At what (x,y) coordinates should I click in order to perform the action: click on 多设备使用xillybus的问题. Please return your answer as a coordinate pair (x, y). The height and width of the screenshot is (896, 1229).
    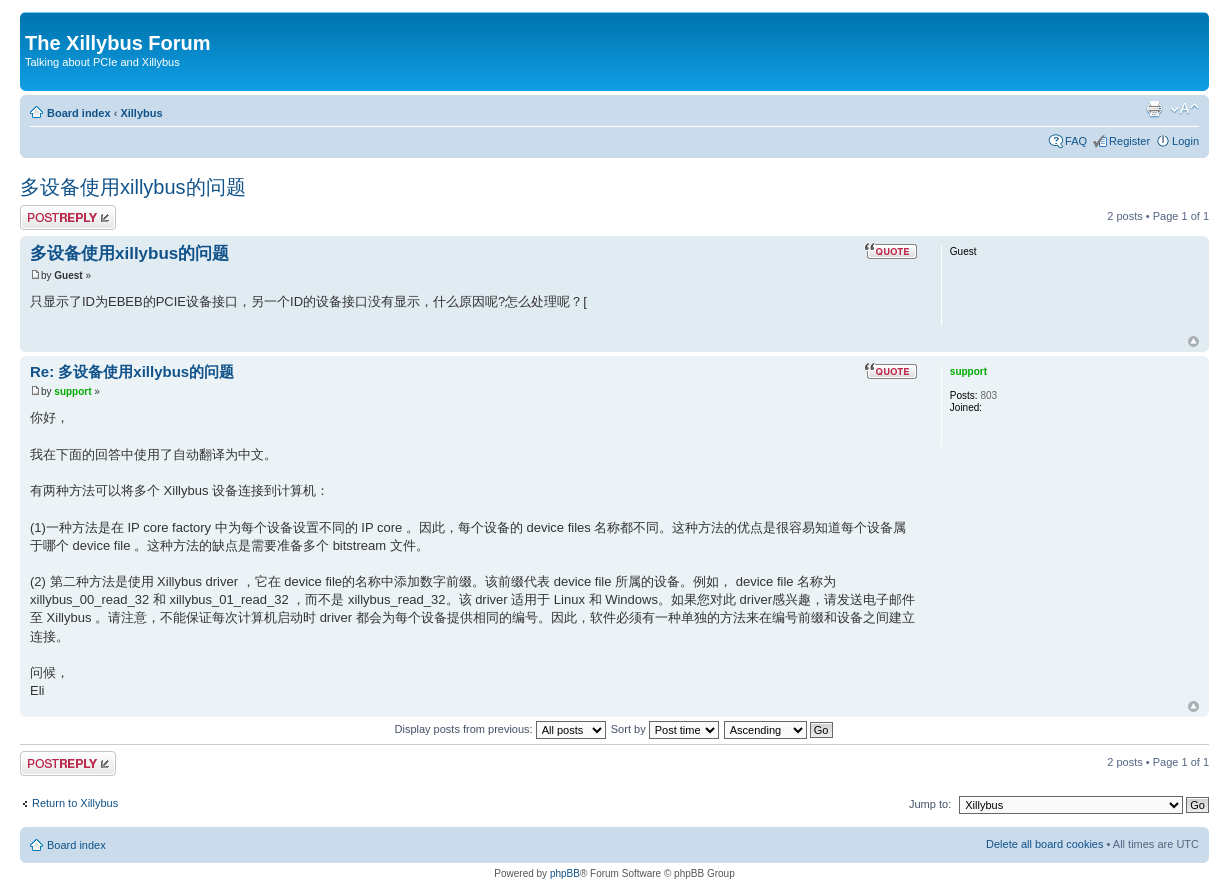
    Looking at the image, I should click on (133, 187).